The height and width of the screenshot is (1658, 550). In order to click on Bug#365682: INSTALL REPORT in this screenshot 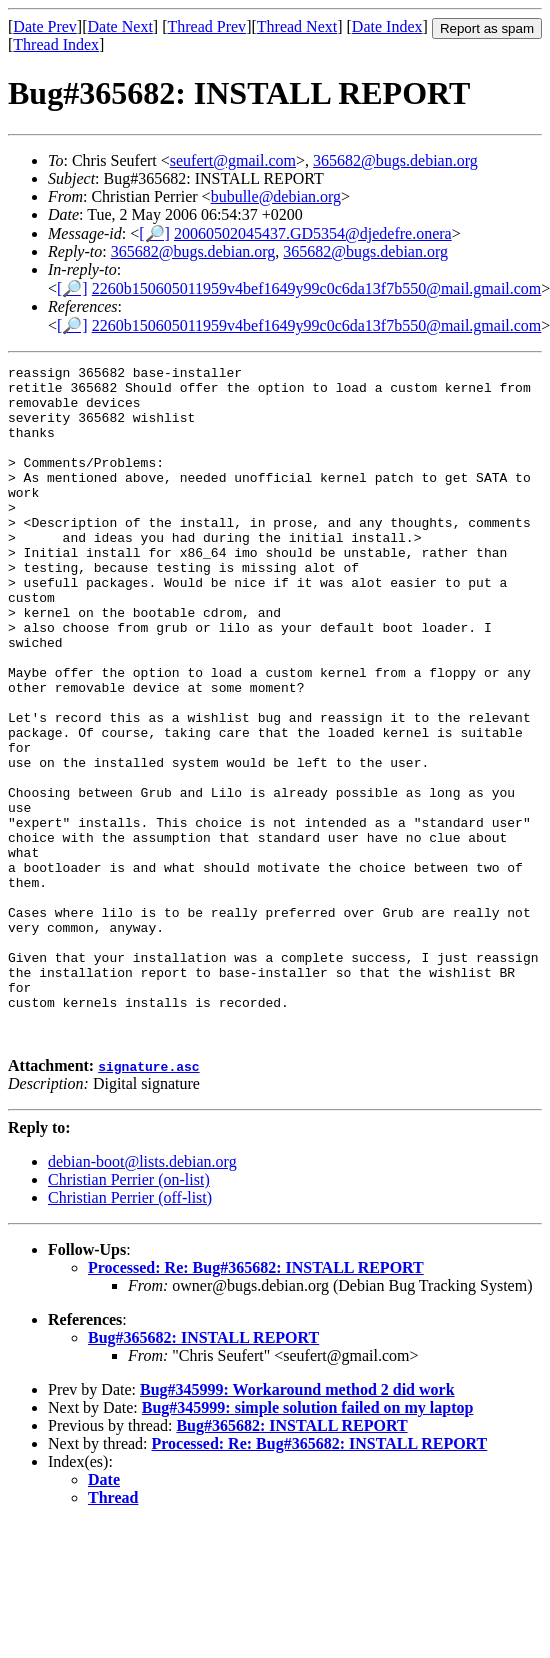, I will do `click(203, 1472)`.